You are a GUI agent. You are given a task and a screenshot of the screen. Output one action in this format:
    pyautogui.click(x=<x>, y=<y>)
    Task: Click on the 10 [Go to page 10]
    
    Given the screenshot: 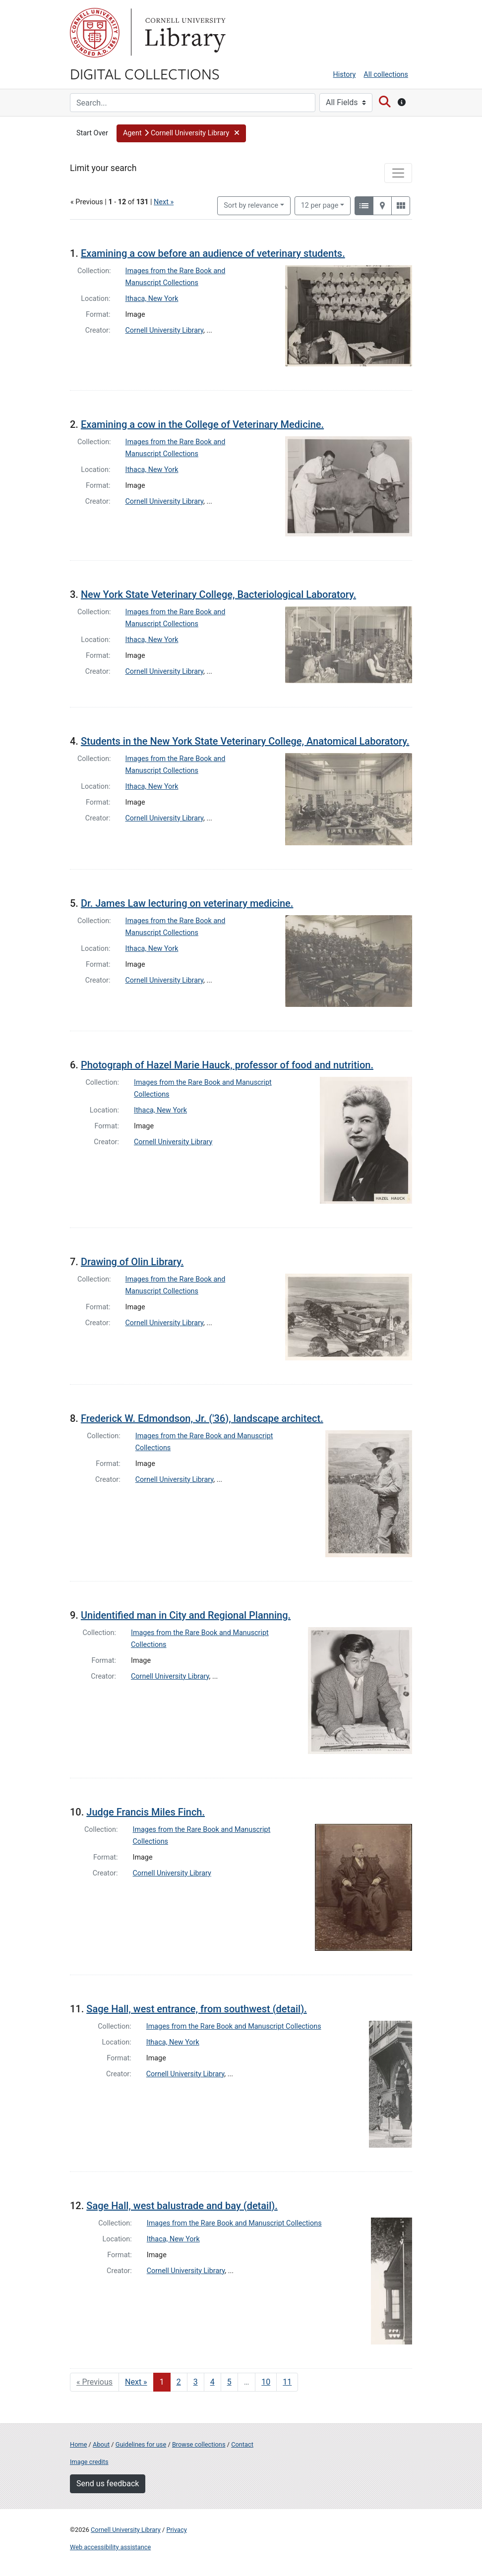 What is the action you would take?
    pyautogui.click(x=265, y=2382)
    